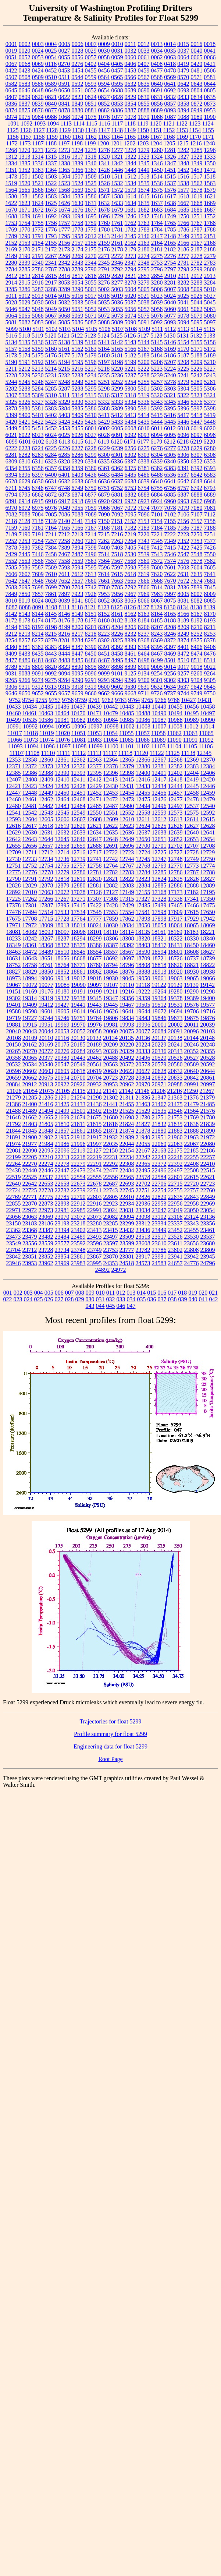  What do you see at coordinates (46, 925) in the screenshot?
I see `18009` at bounding box center [46, 925].